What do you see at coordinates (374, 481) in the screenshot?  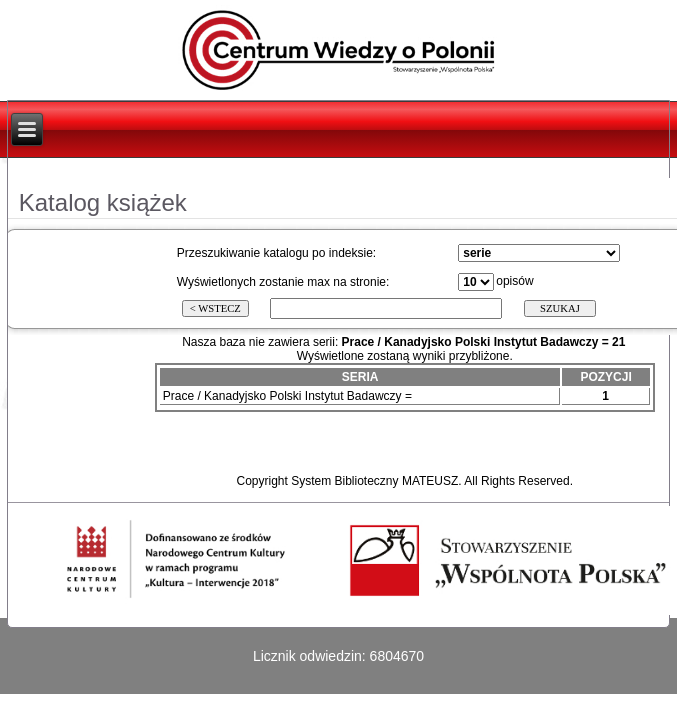 I see `System Biblioteczny MATEUSZ` at bounding box center [374, 481].